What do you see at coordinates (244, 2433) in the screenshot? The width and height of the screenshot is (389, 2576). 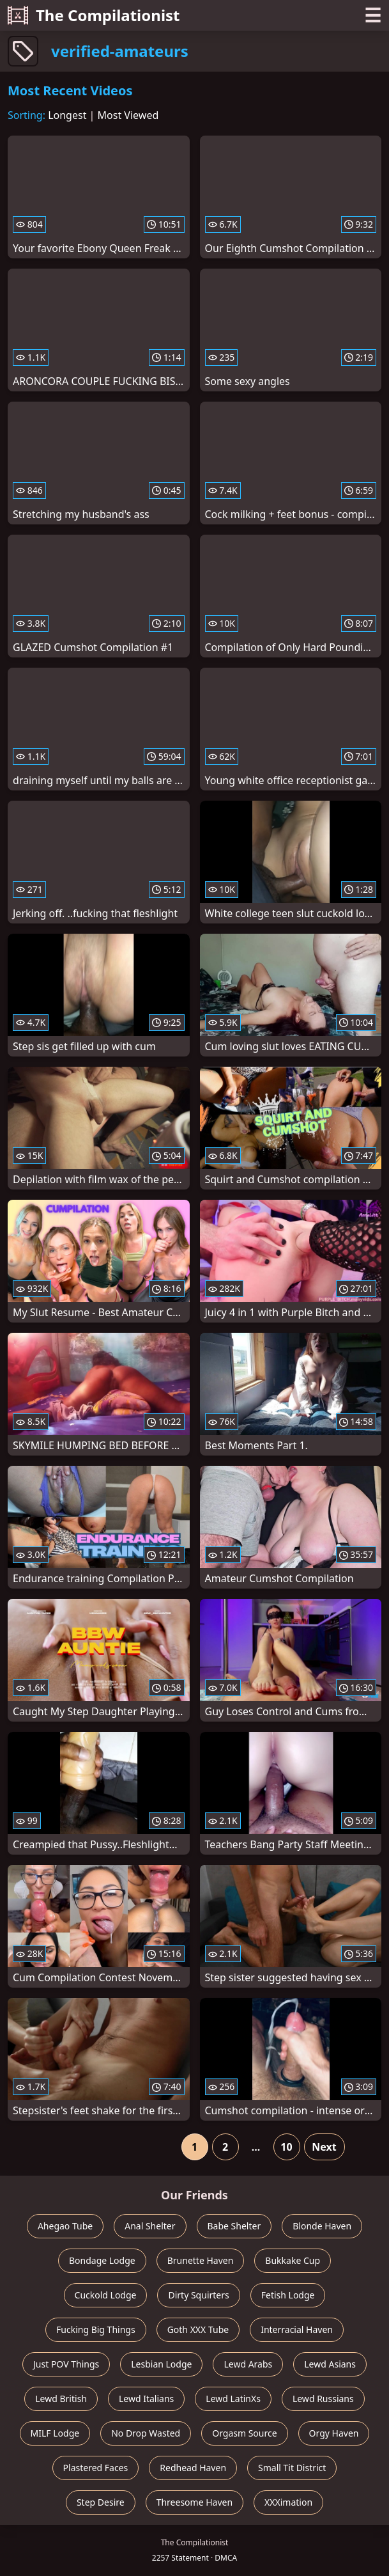 I see `Orgasm Source` at bounding box center [244, 2433].